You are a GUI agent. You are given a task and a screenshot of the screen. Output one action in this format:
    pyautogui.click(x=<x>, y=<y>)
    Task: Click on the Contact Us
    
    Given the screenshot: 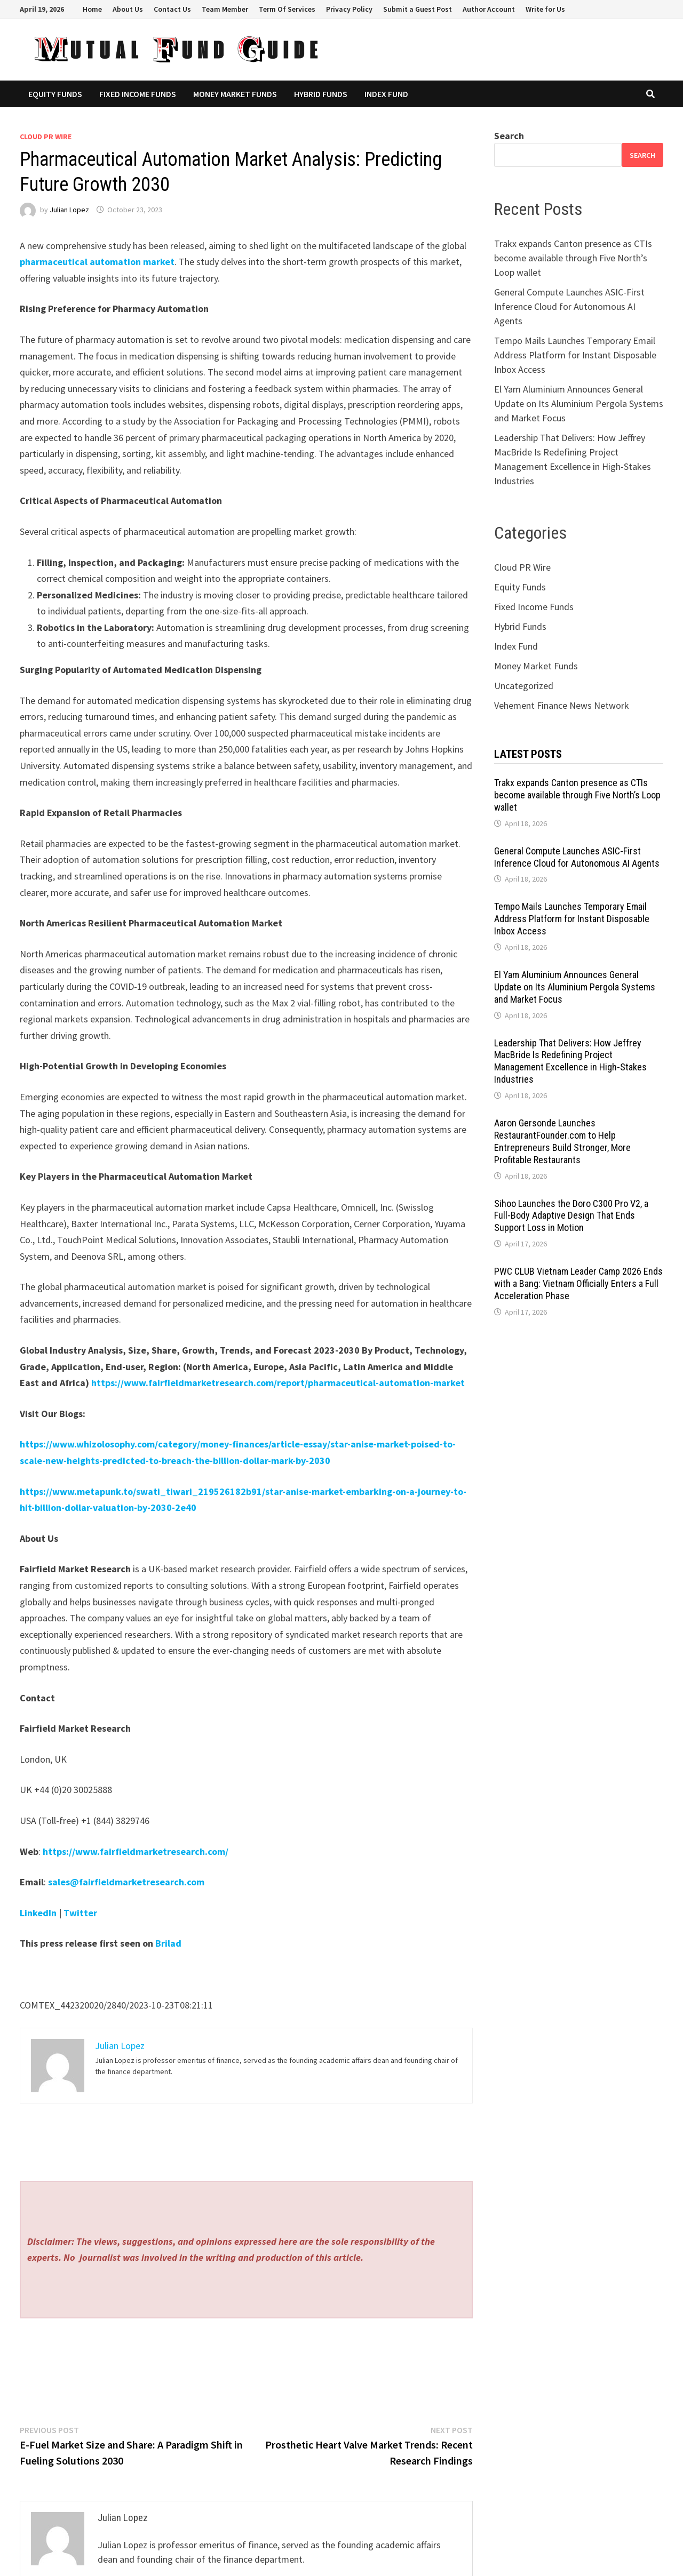 What is the action you would take?
    pyautogui.click(x=172, y=9)
    